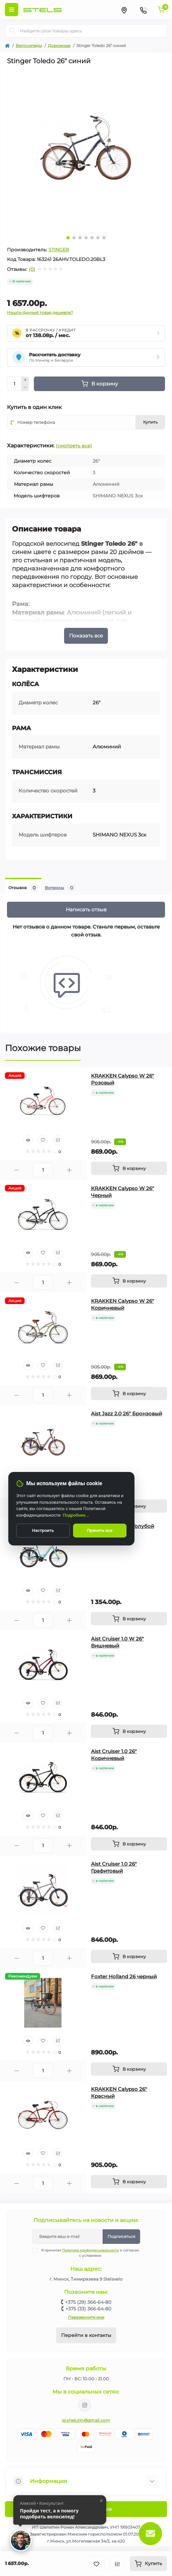  What do you see at coordinates (124, 1976) in the screenshot?
I see `Foxter Holland 26 черный` at bounding box center [124, 1976].